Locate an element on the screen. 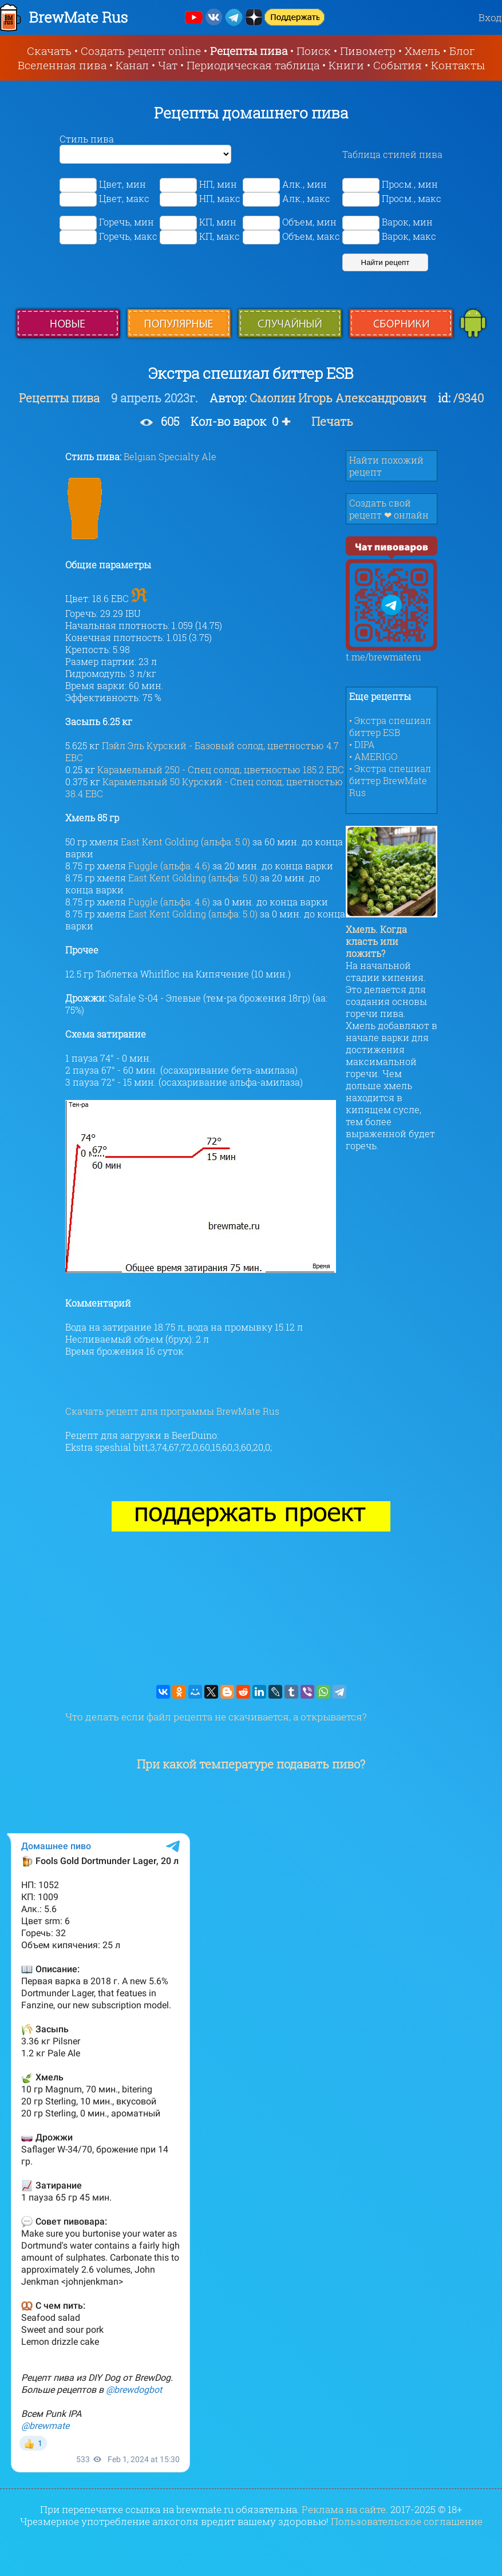 This screenshot has width=502, height=2576. Fuggle (альфа: 4.6) is located at coordinates (169, 866).